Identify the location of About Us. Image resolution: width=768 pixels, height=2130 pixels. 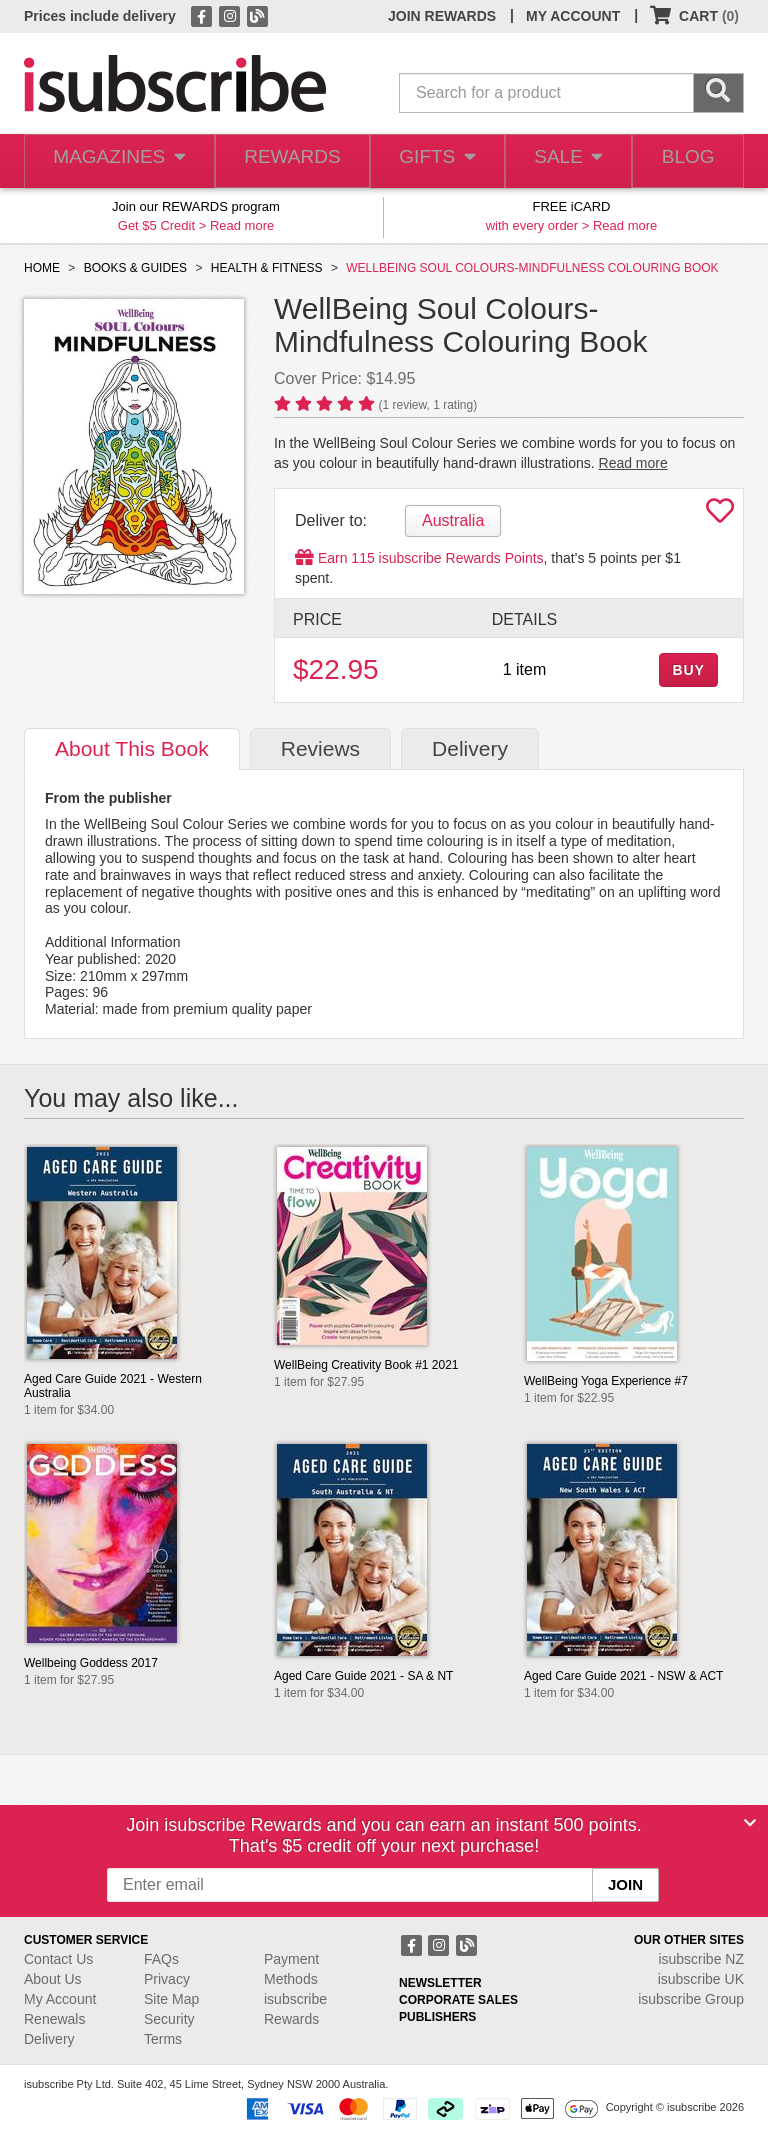
(53, 1979).